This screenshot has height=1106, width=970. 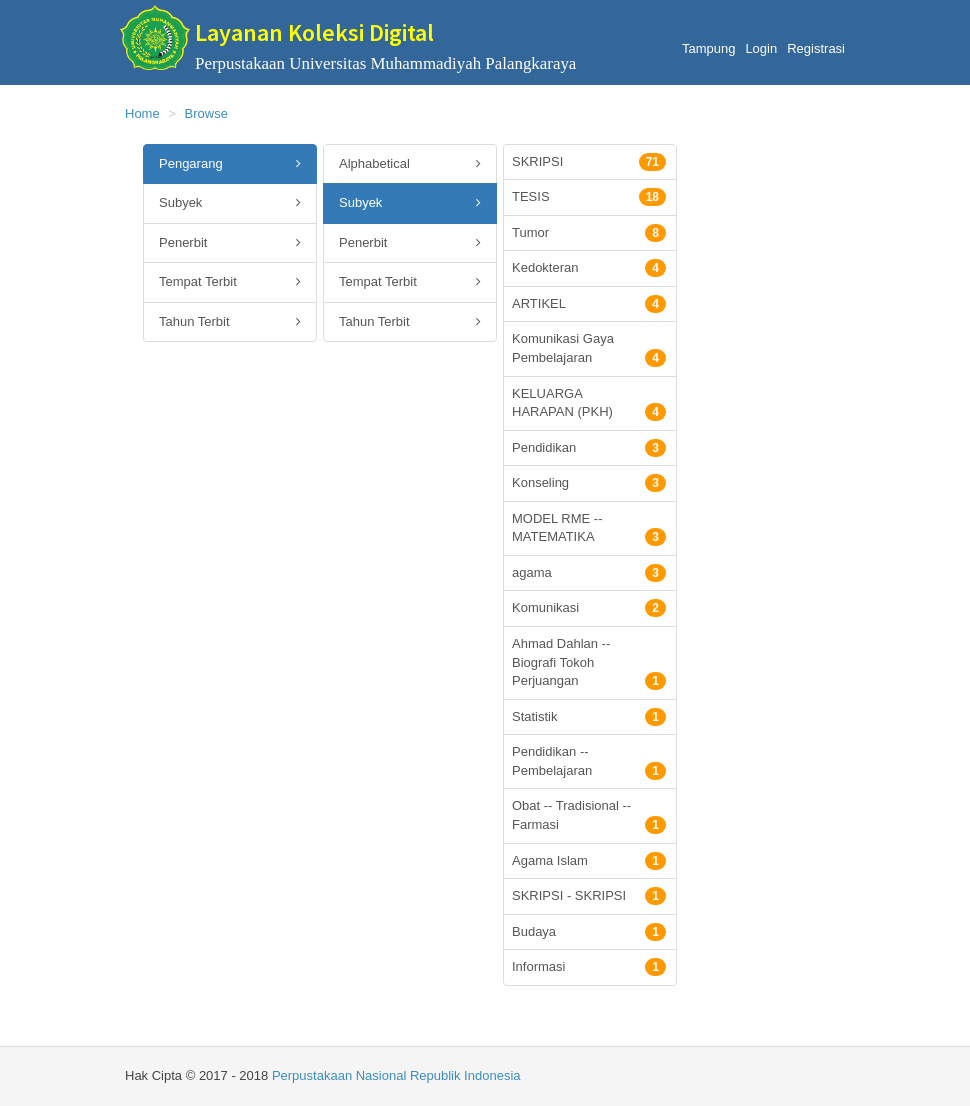 I want to click on Pendidikan, so click(x=589, y=448).